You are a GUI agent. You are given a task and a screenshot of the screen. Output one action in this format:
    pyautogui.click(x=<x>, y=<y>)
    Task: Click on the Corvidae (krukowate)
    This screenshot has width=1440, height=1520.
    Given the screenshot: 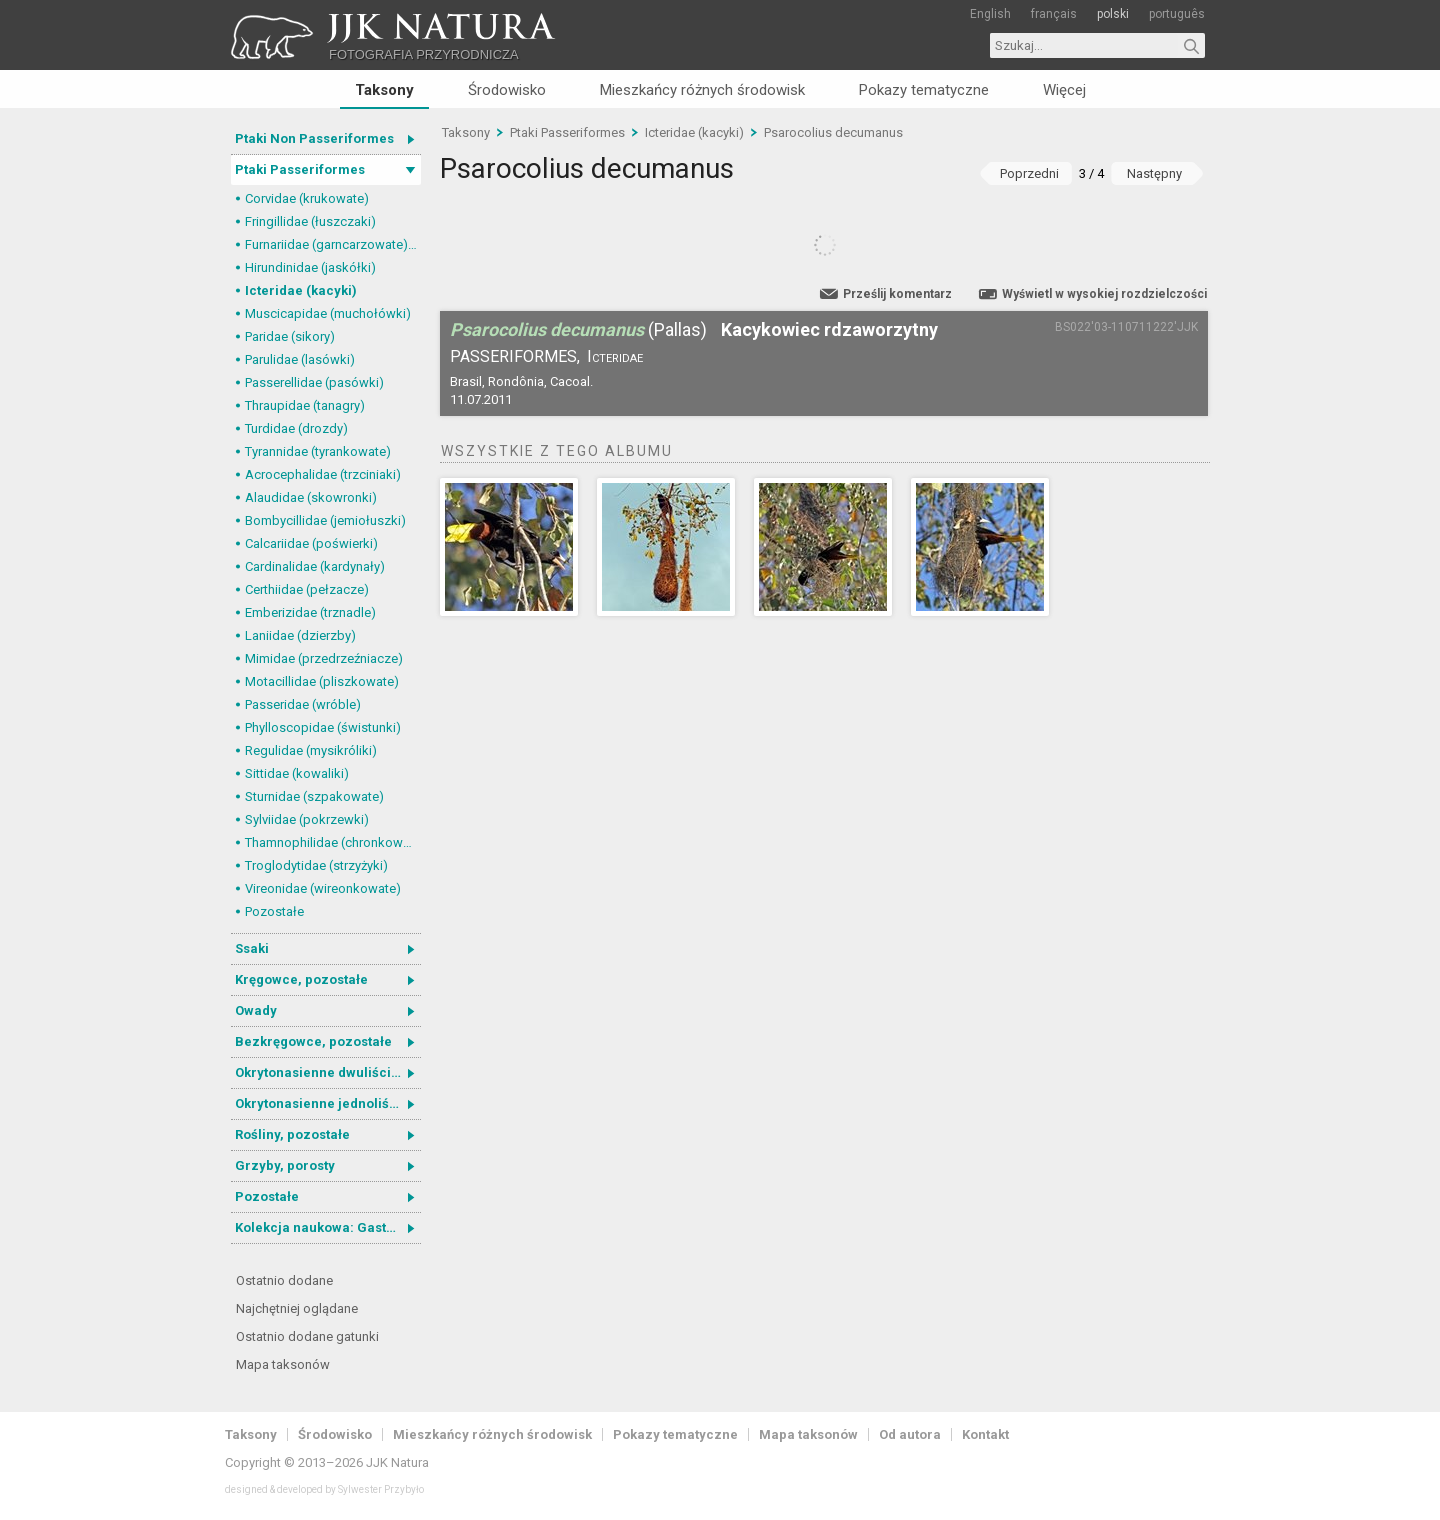 What is the action you would take?
    pyautogui.click(x=307, y=198)
    